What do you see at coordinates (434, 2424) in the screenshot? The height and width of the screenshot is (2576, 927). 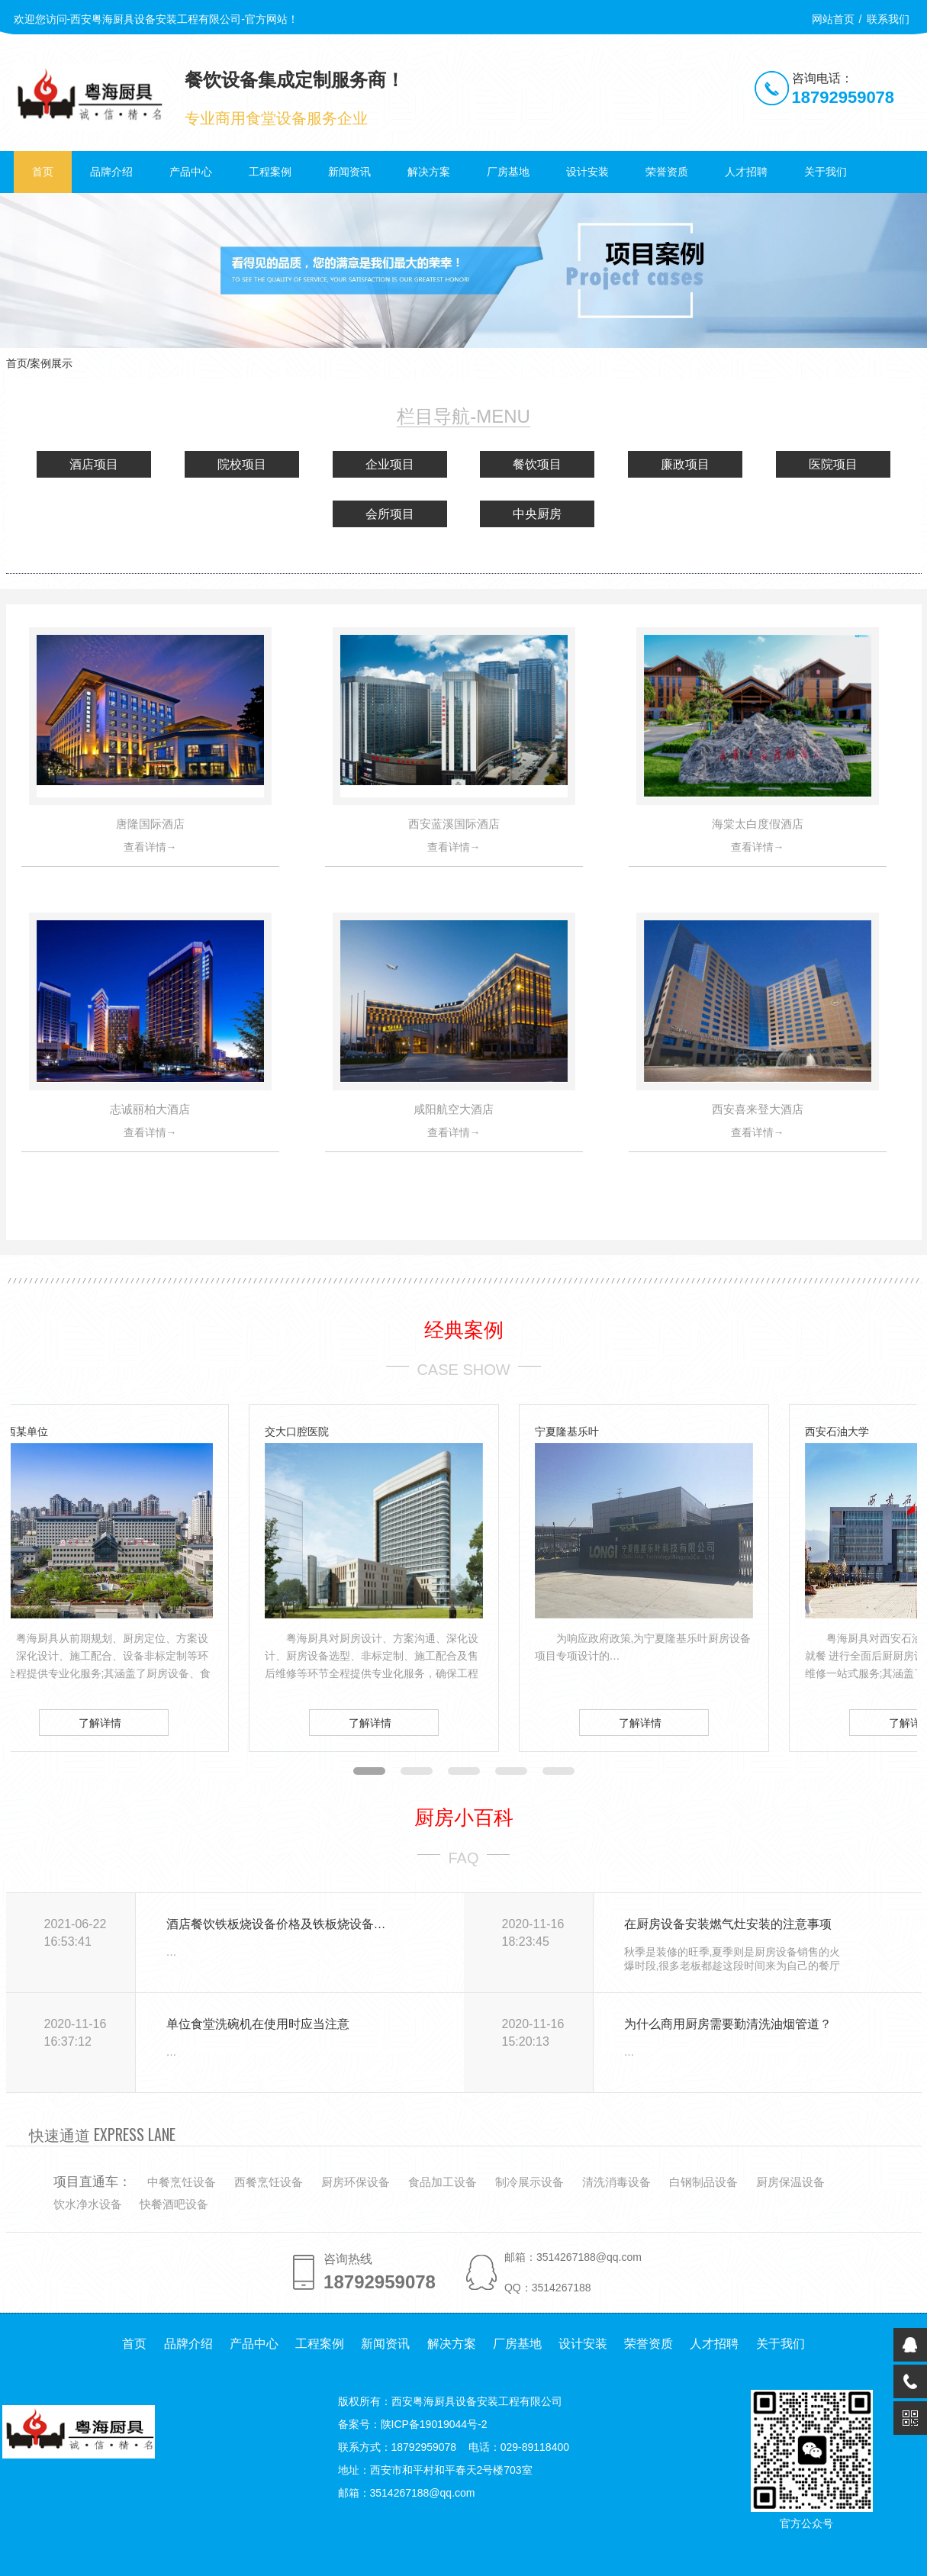 I see `陕ICP备19019044号-2` at bounding box center [434, 2424].